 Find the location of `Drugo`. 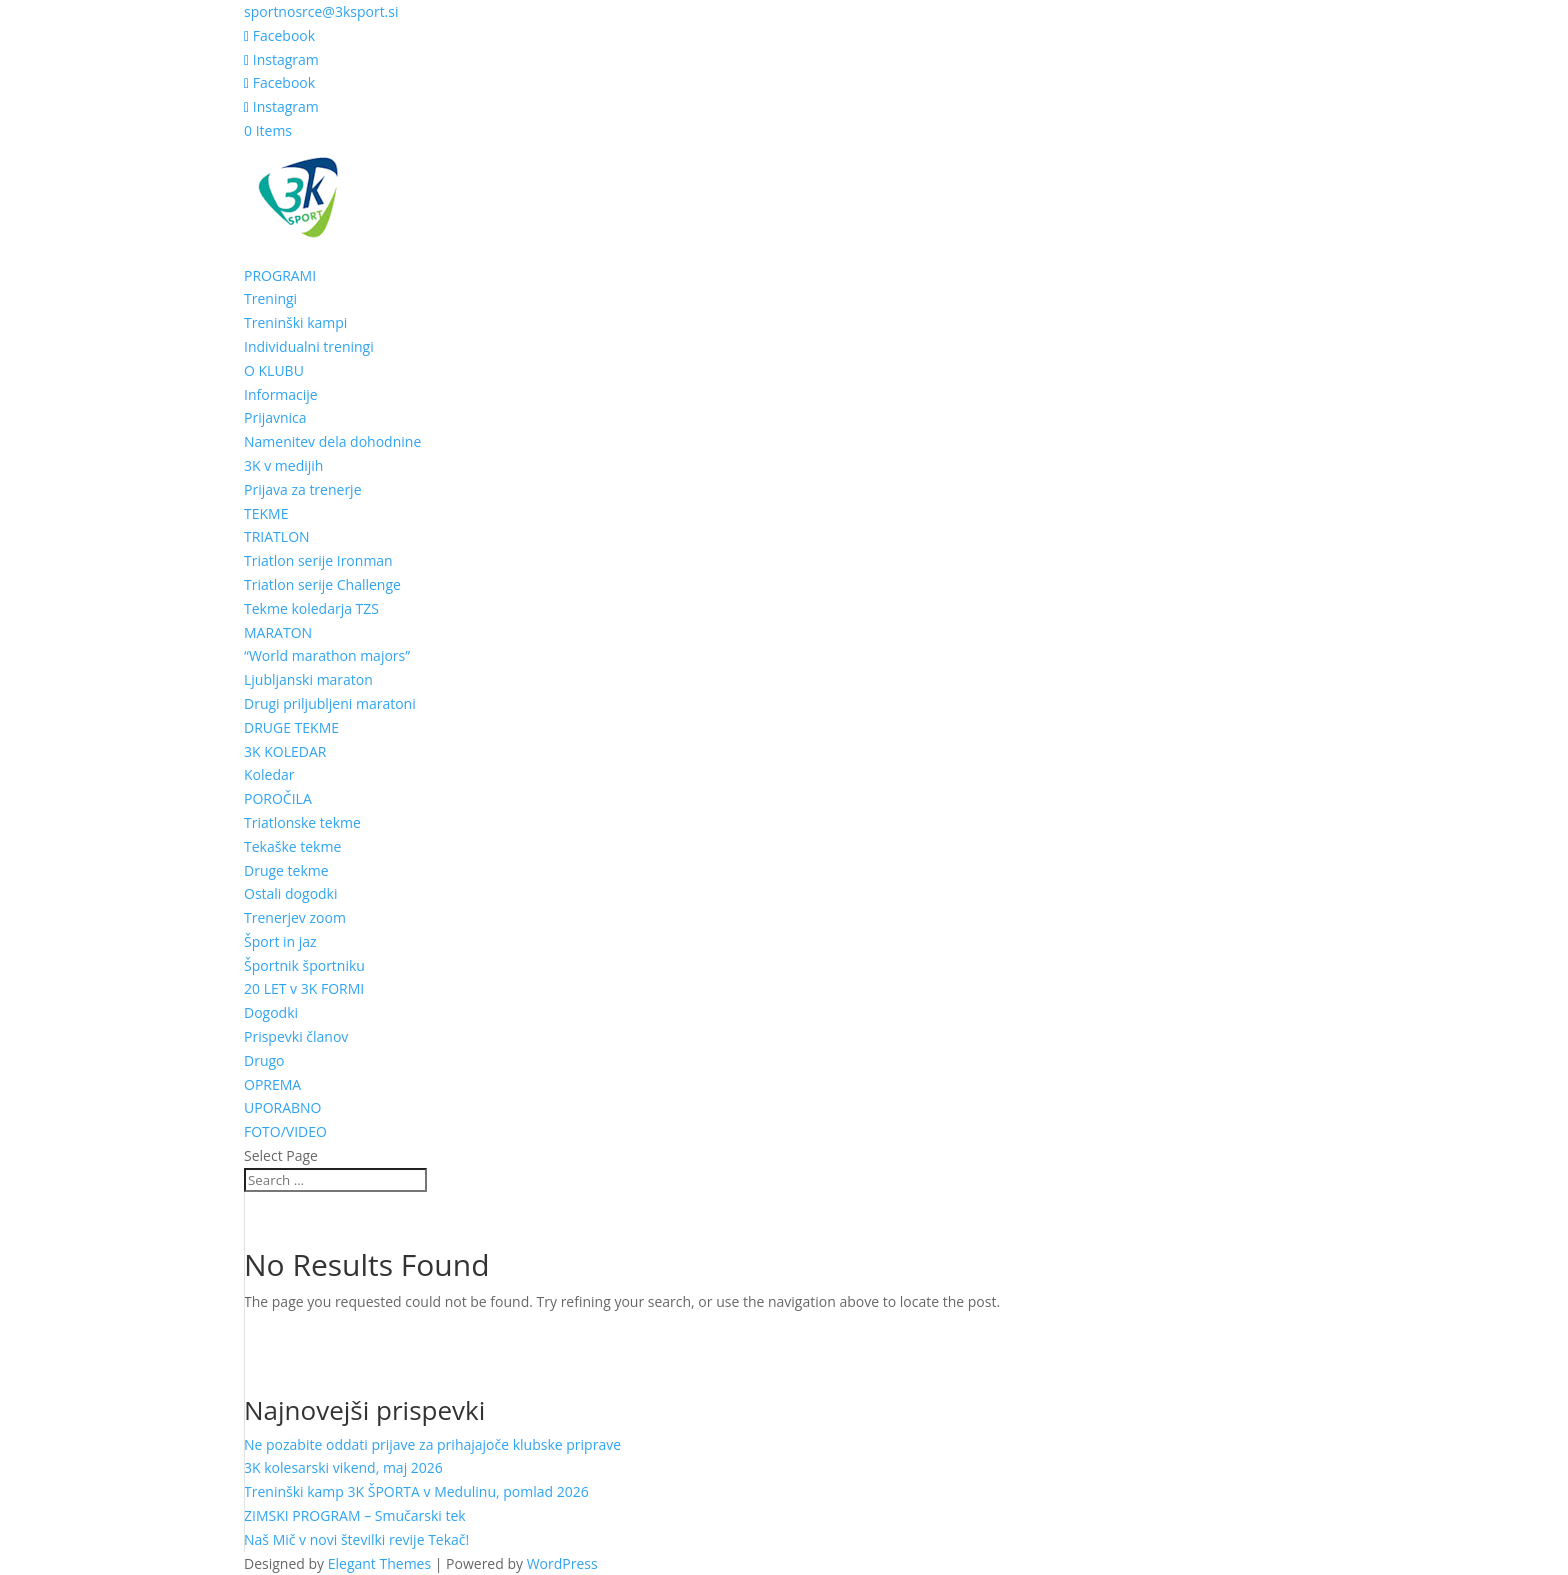

Drugo is located at coordinates (264, 1060).